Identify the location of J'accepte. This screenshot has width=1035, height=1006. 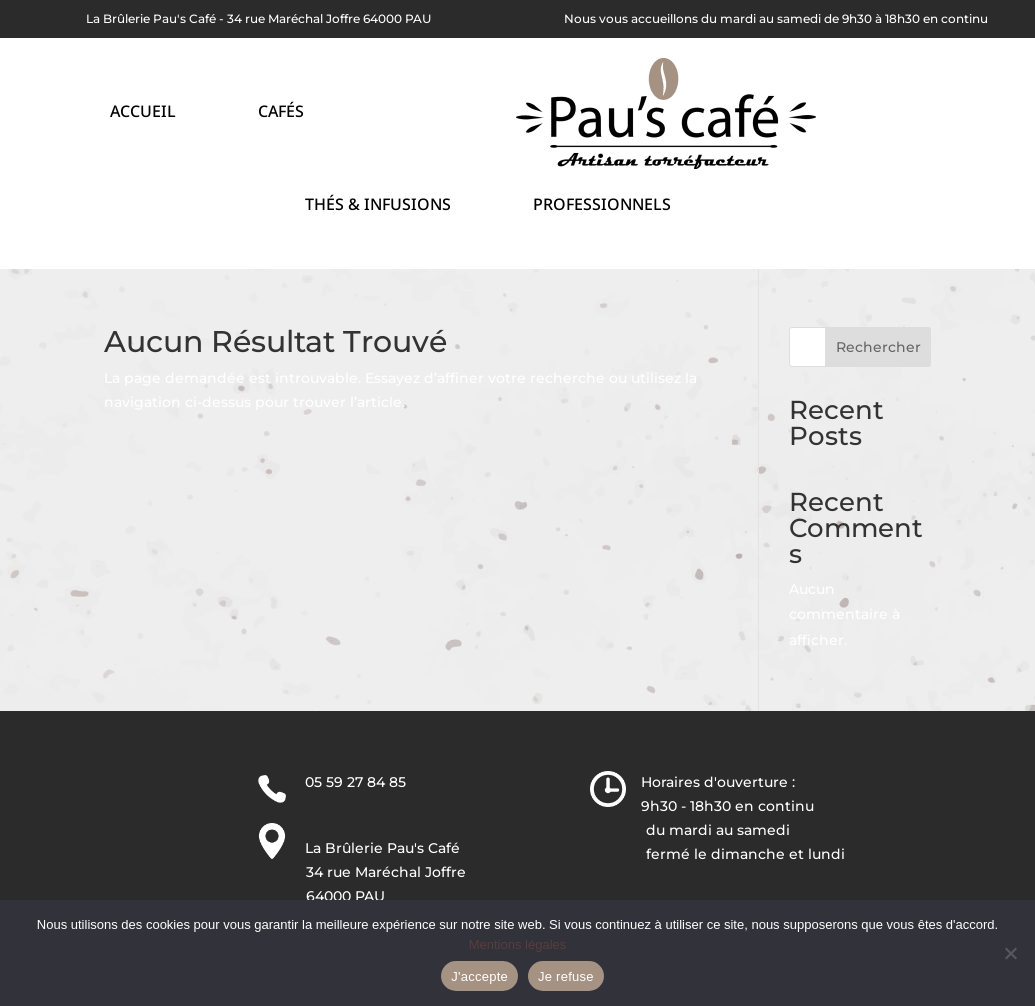
(479, 976).